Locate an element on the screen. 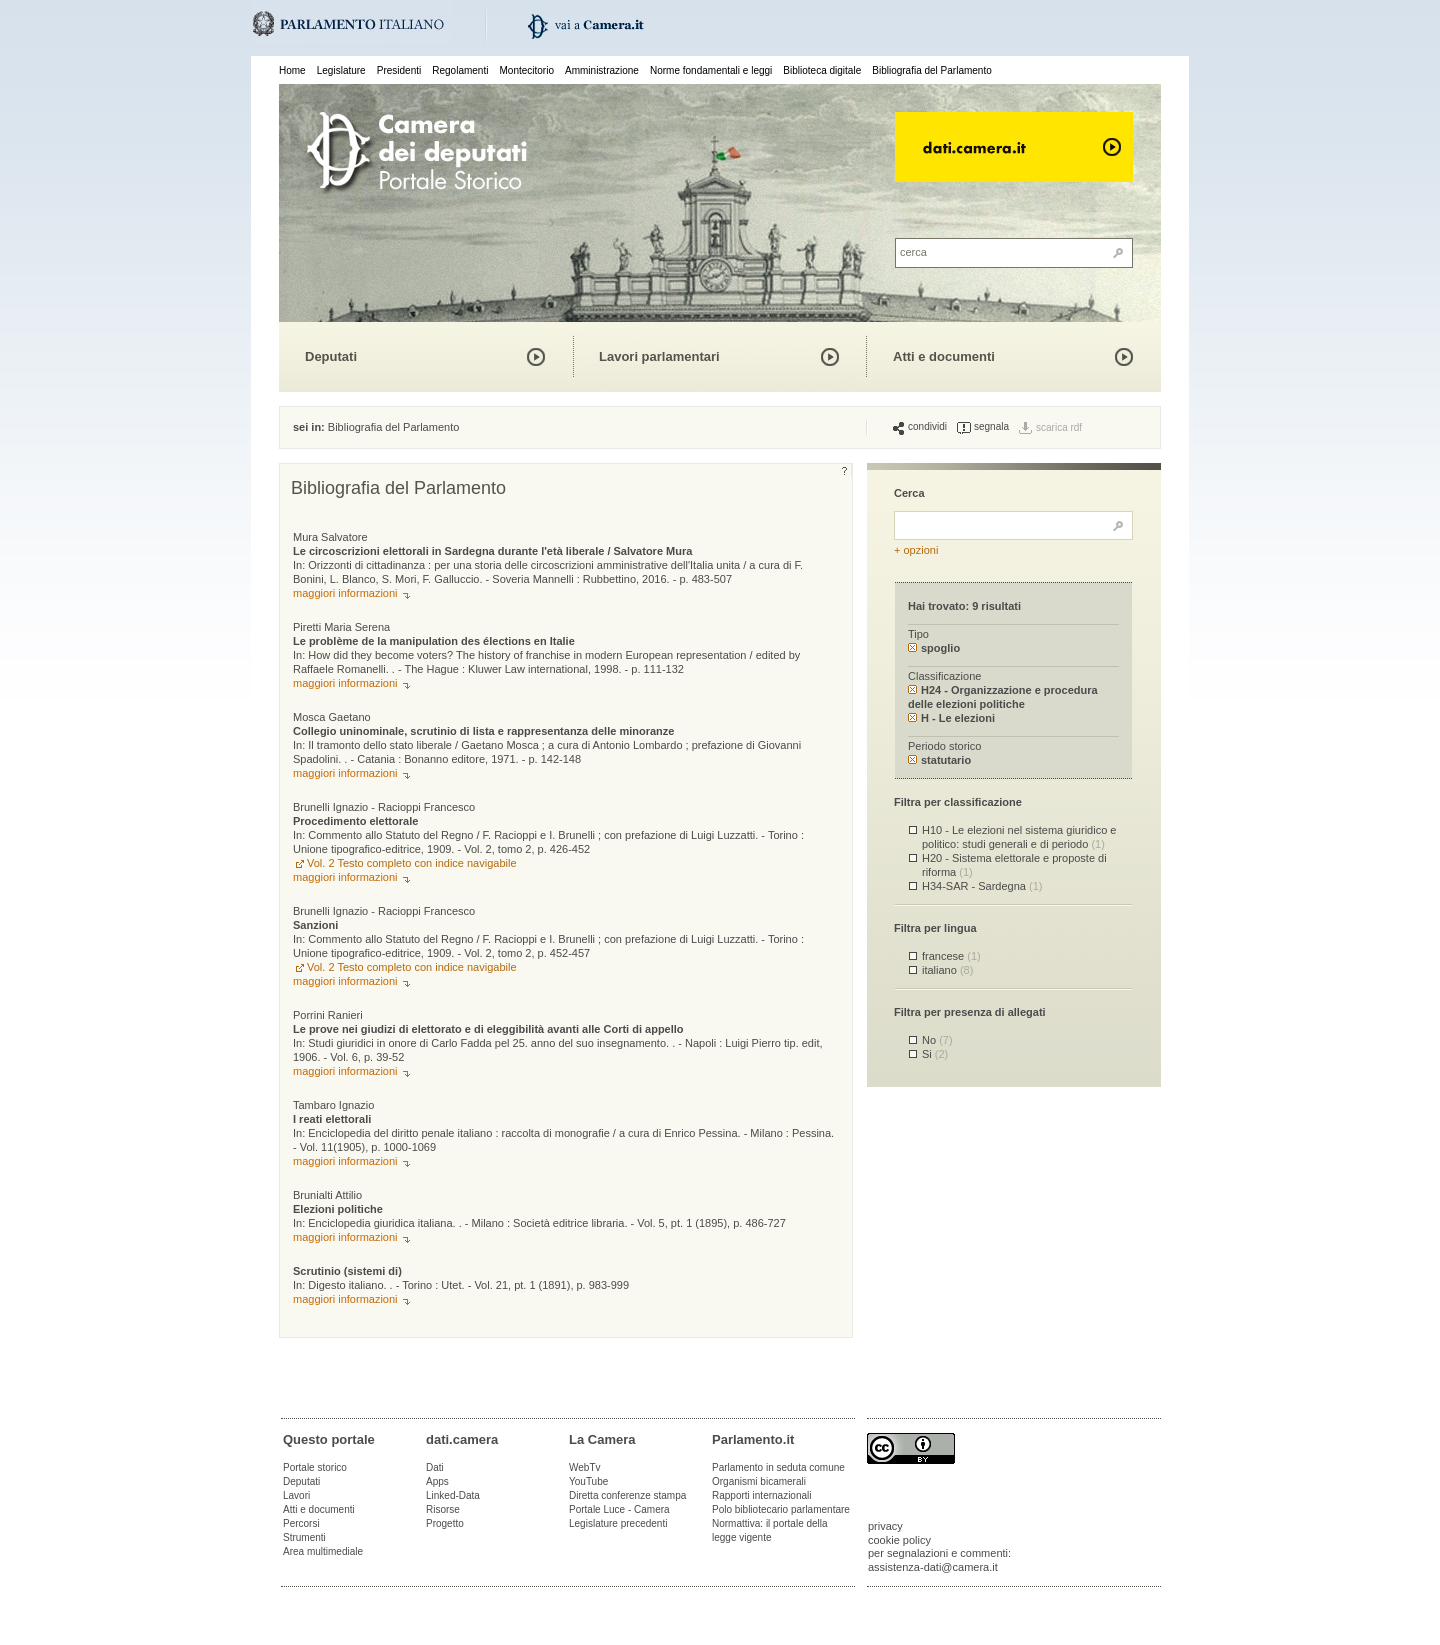  Portale Luce - Camera is located at coordinates (619, 1509).